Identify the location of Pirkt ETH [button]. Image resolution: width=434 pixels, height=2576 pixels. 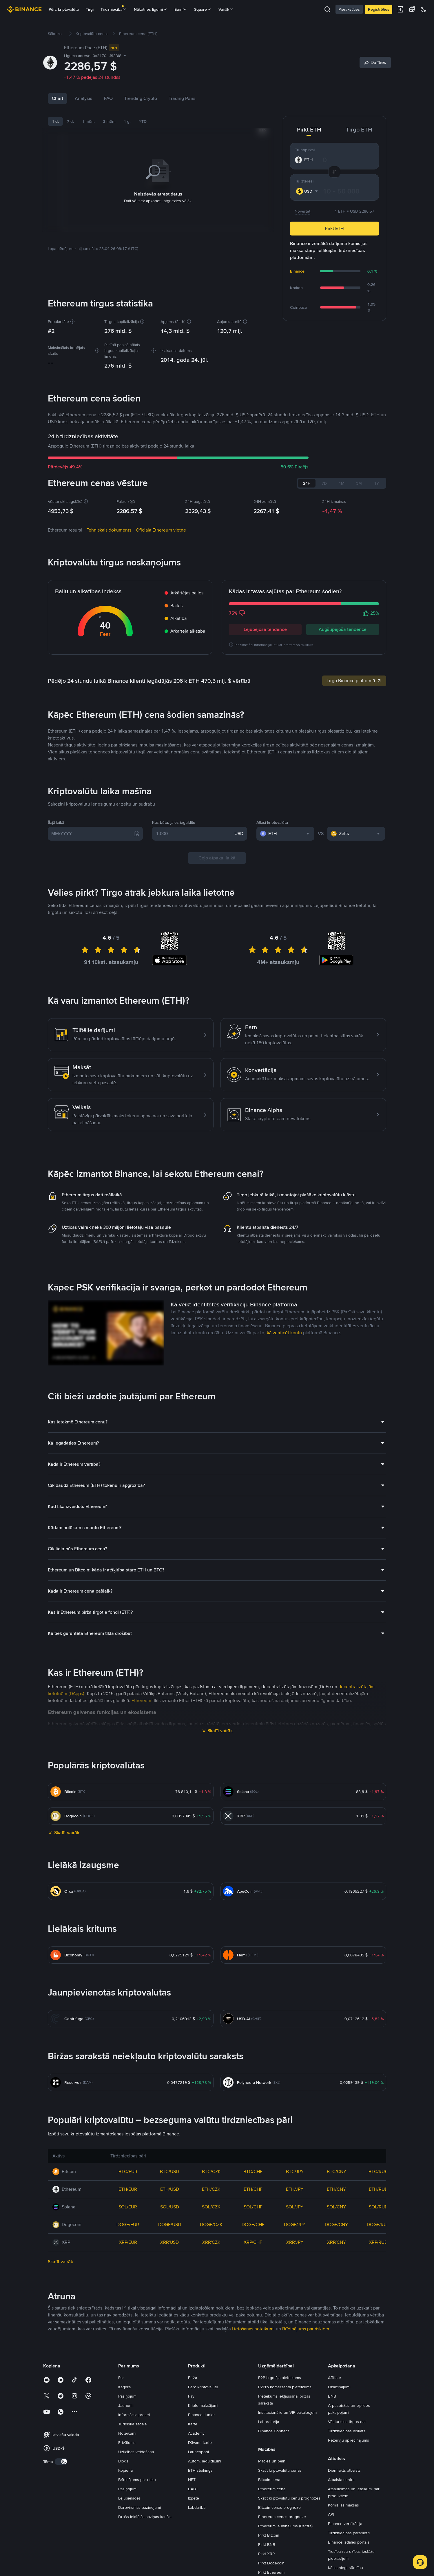
(334, 228).